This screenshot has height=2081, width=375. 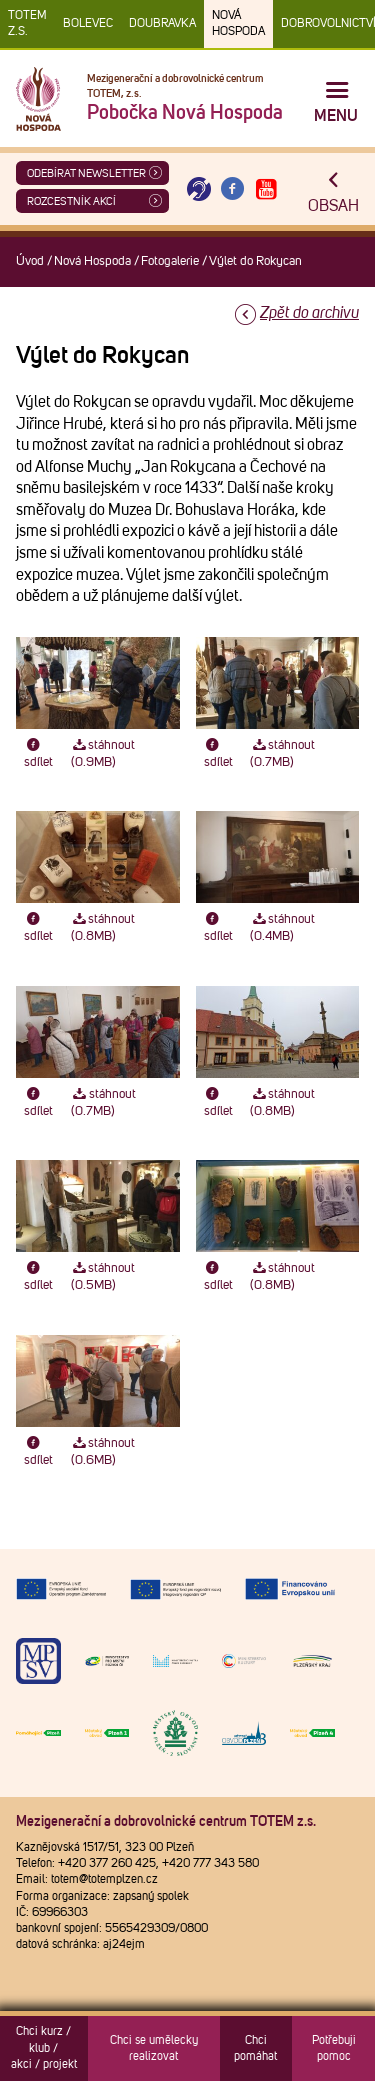 I want to click on stáhnout (0.5MB), so click(x=103, y=1277).